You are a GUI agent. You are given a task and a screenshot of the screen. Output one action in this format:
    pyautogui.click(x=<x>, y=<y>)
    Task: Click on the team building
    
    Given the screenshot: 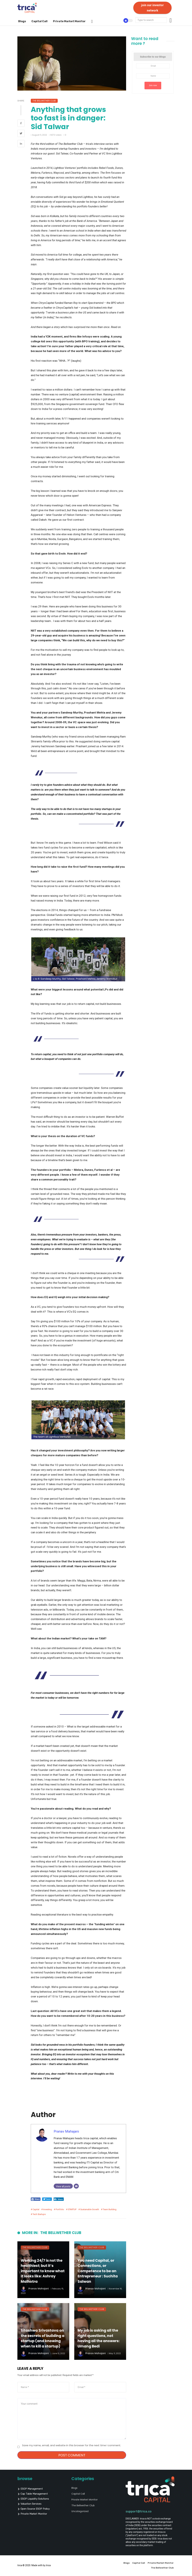 What is the action you would take?
    pyautogui.click(x=109, y=2209)
    